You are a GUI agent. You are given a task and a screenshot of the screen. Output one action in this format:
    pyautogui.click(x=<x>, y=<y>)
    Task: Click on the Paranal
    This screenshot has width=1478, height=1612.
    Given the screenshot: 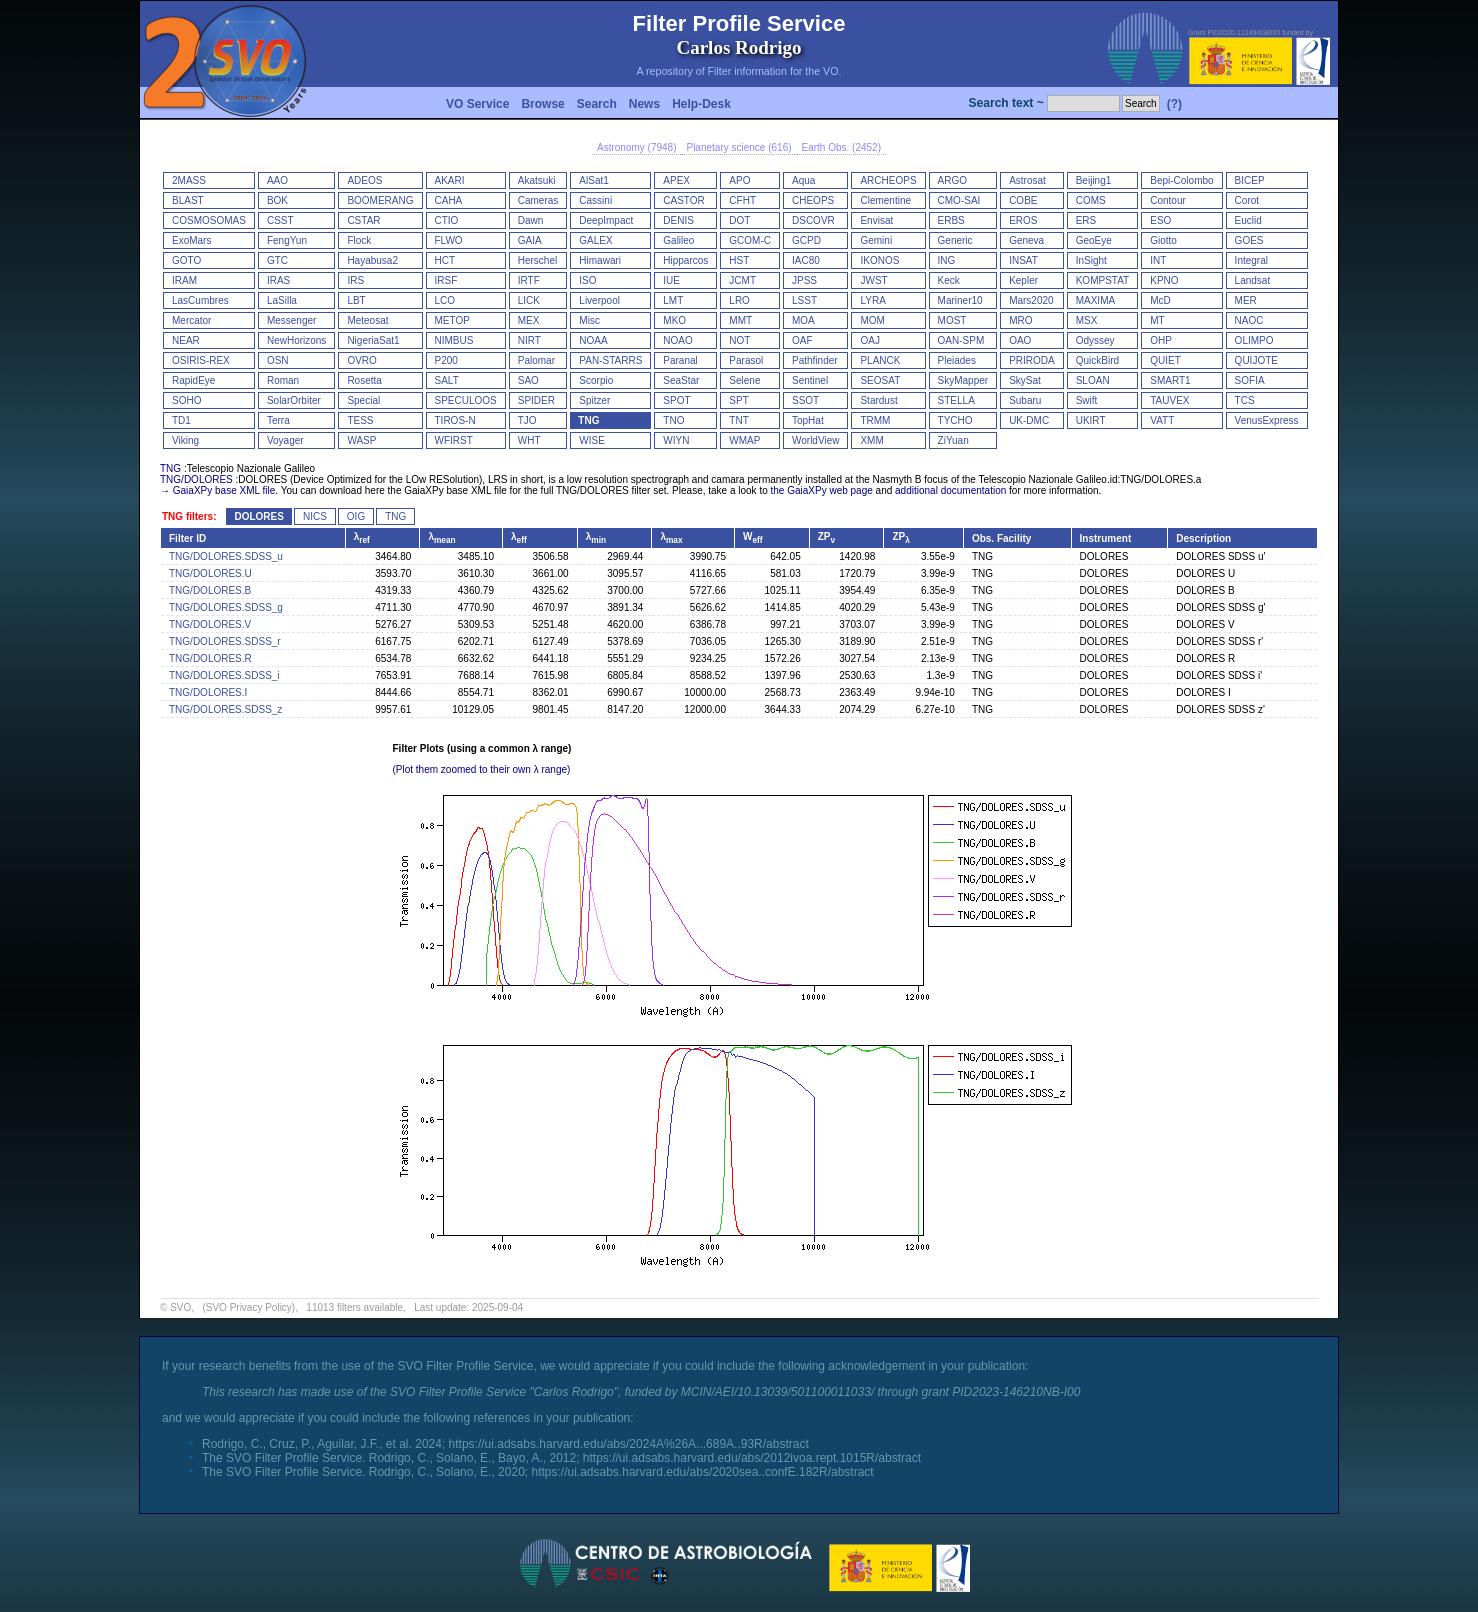 What is the action you would take?
    pyautogui.click(x=680, y=360)
    